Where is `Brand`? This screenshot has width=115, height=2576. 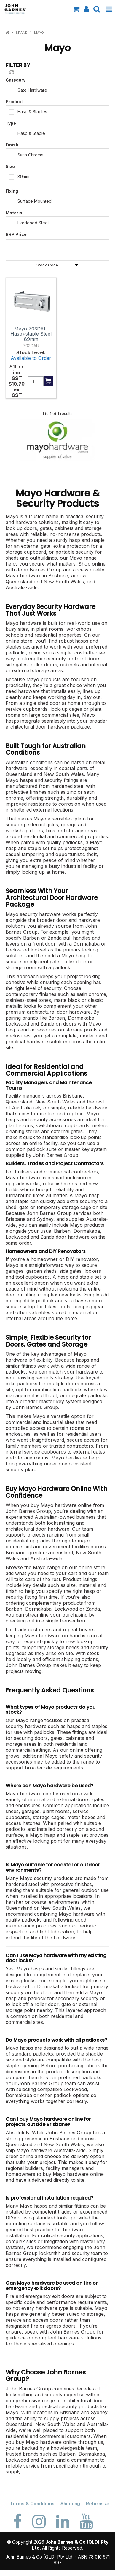 Brand is located at coordinates (22, 33).